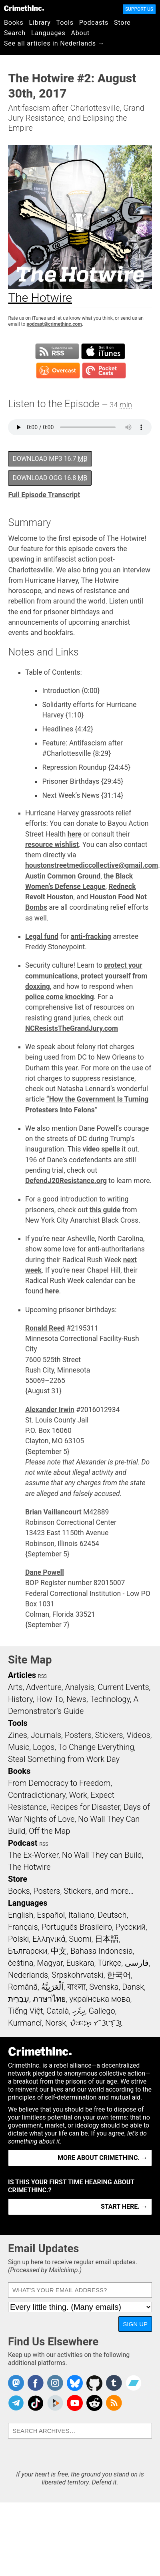  I want to click on CrimethInc. on Peertube, so click(55, 2403).